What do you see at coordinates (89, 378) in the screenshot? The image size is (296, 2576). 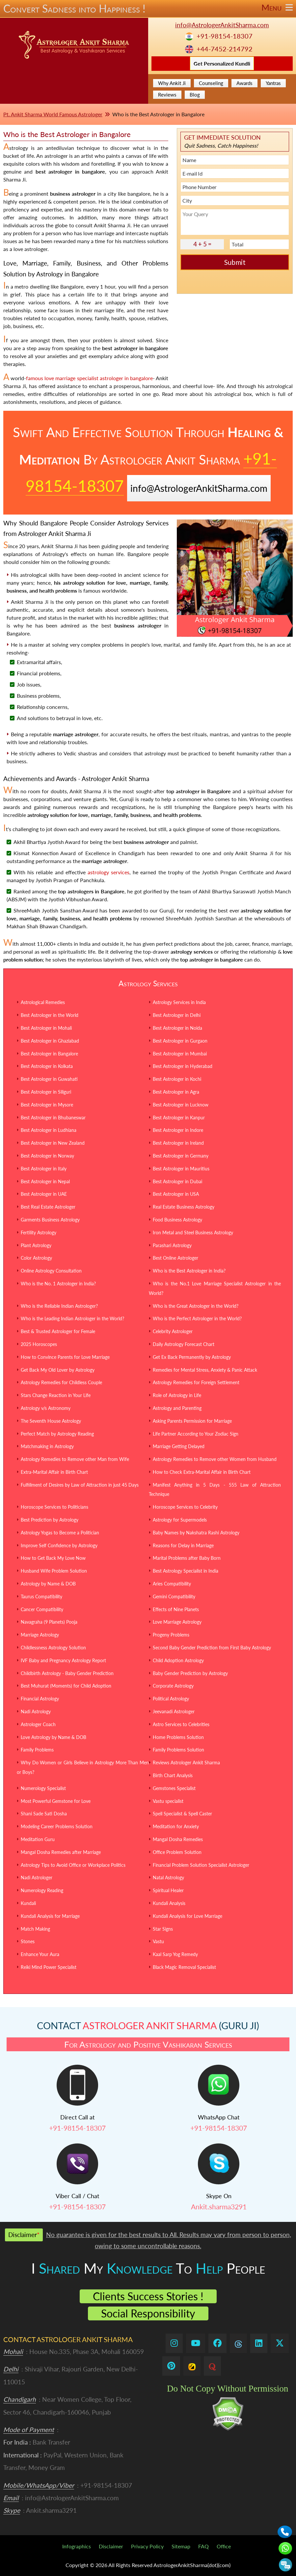 I see `famous love marriage specialist astrologer in bangalore` at bounding box center [89, 378].